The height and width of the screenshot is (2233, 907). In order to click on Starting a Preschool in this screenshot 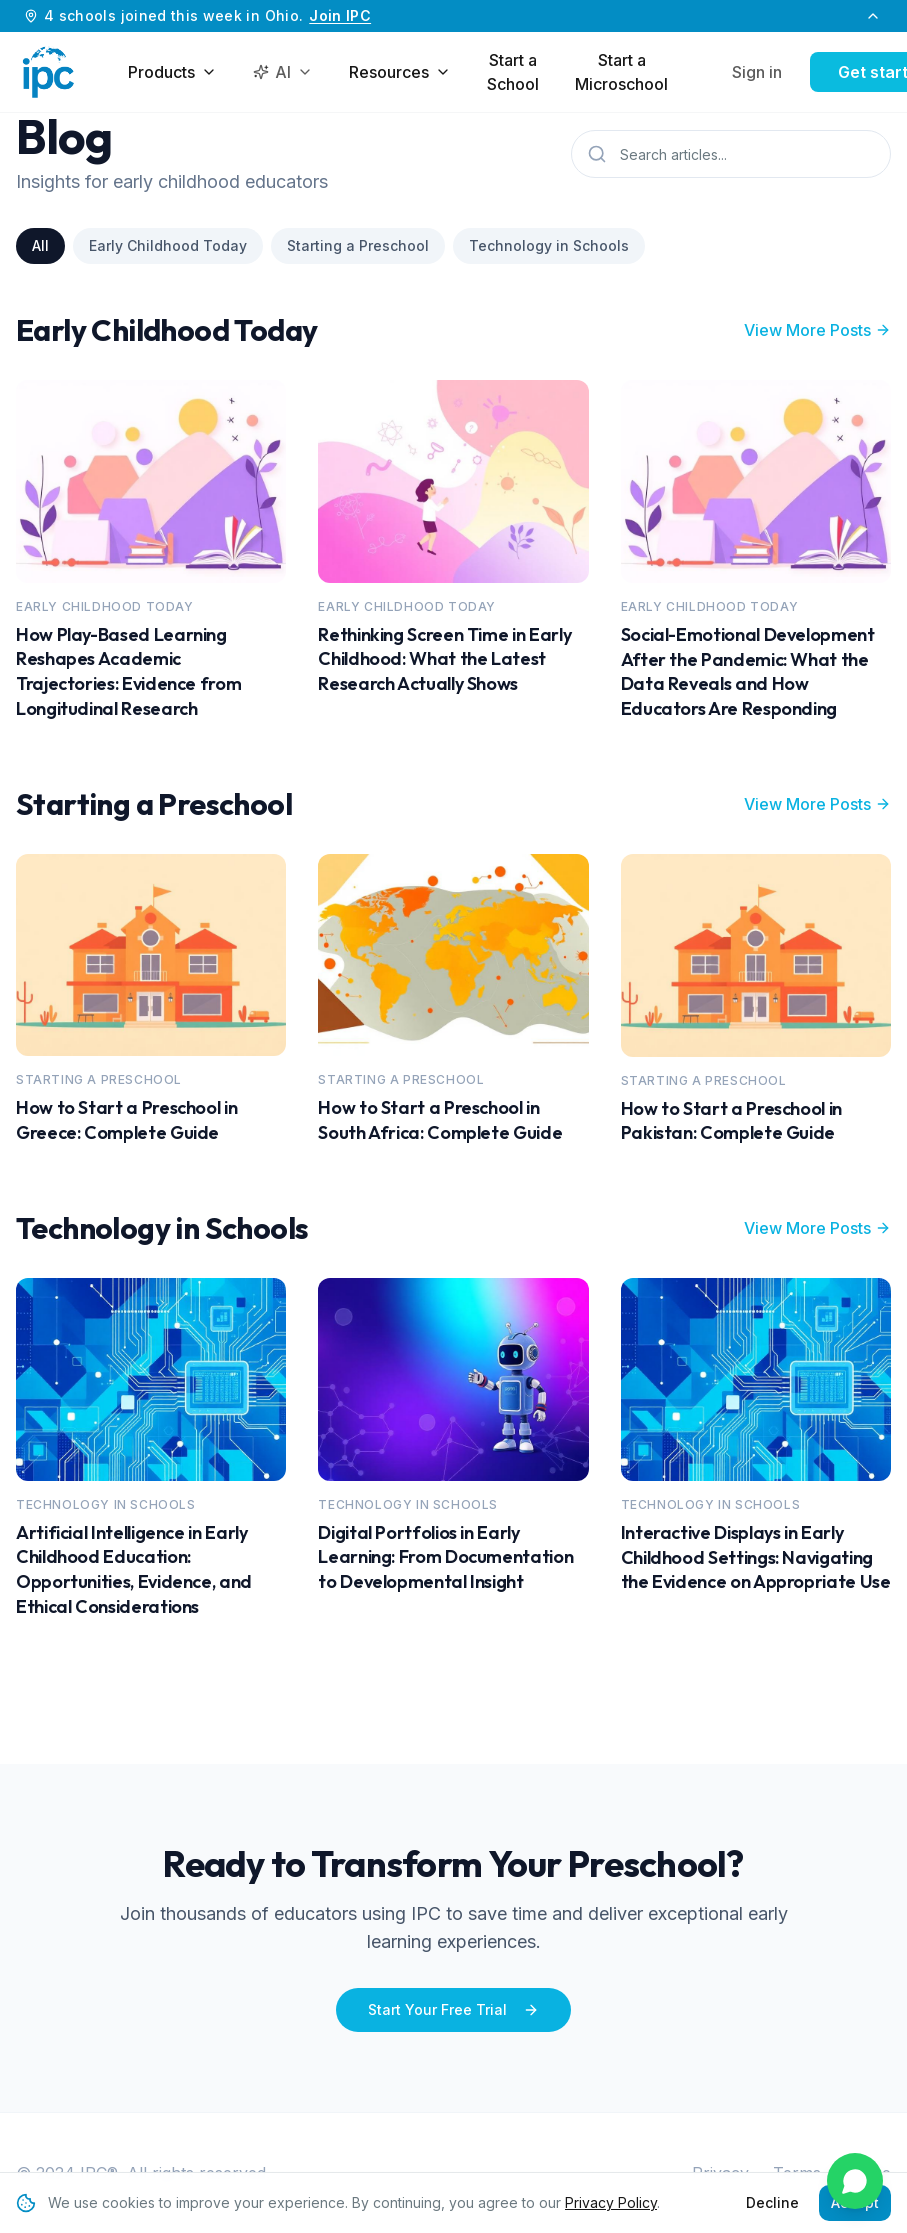, I will do `click(358, 245)`.